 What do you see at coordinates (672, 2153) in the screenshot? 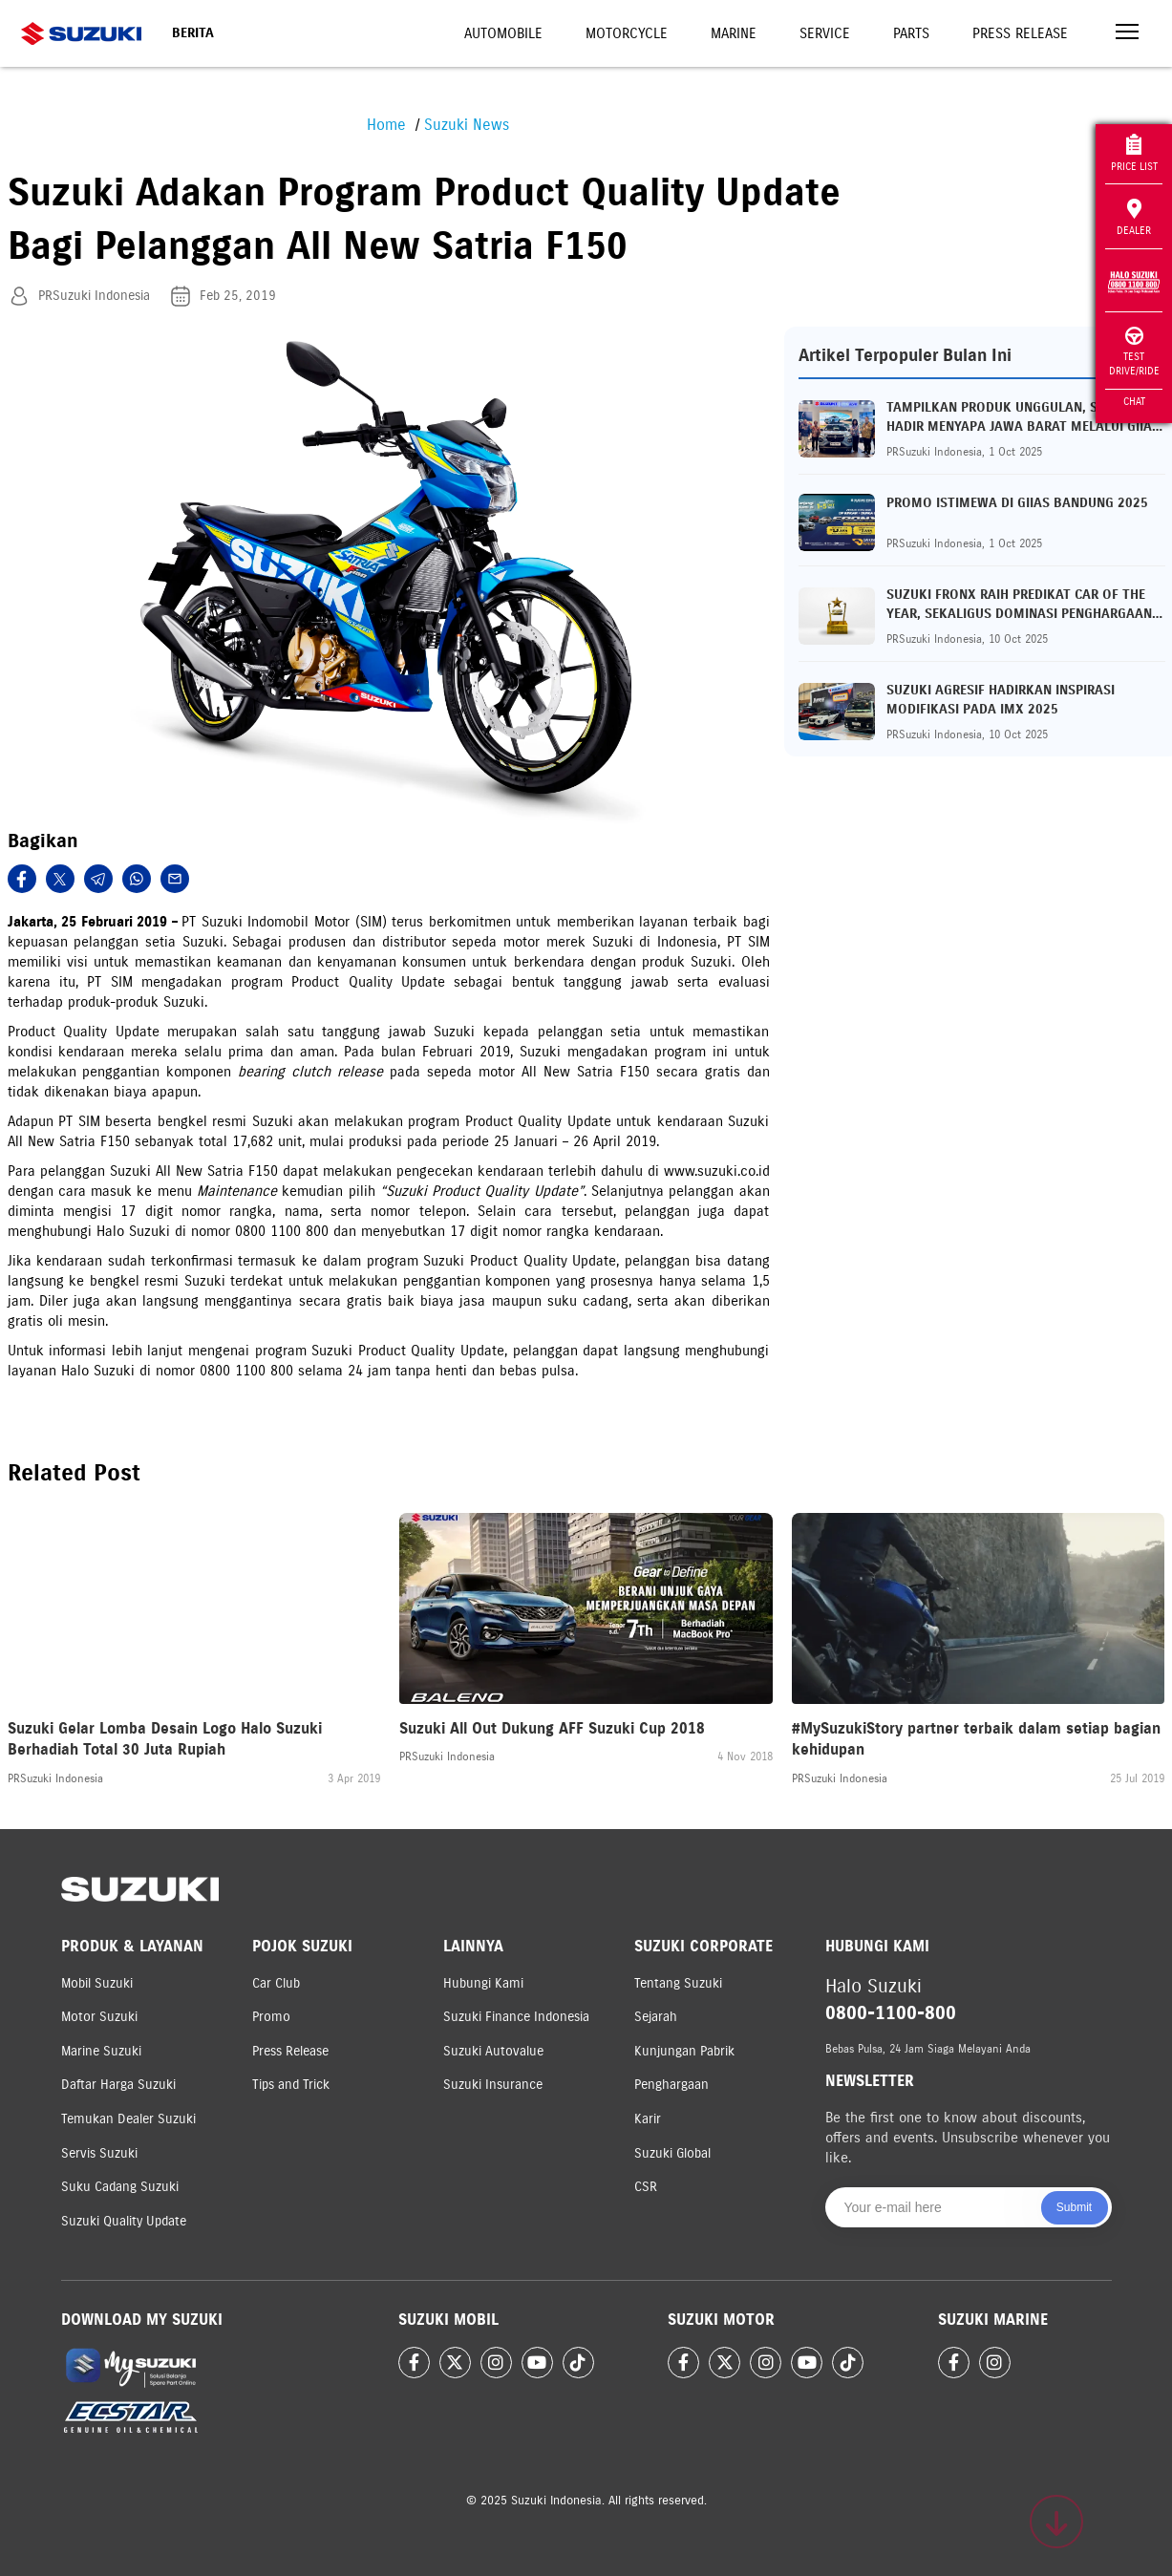
I see `Suzuki Global` at bounding box center [672, 2153].